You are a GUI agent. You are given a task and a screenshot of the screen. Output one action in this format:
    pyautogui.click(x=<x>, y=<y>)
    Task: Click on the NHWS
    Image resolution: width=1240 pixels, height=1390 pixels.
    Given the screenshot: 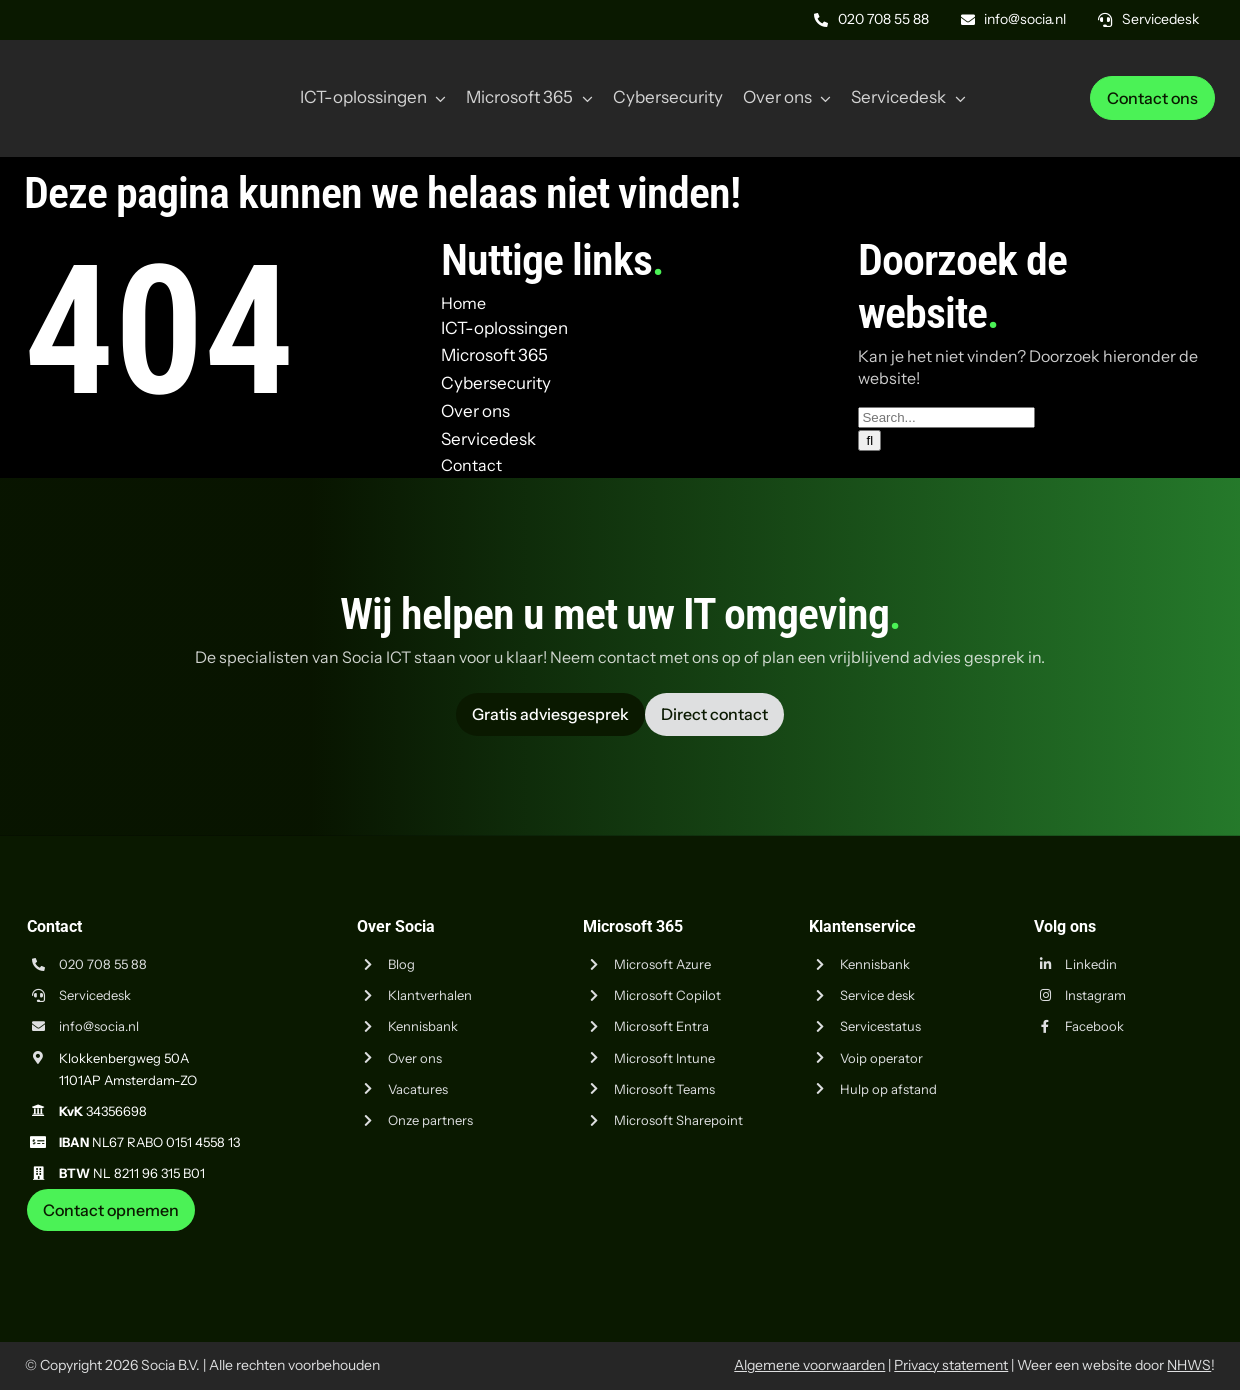 What is the action you would take?
    pyautogui.click(x=1189, y=1365)
    